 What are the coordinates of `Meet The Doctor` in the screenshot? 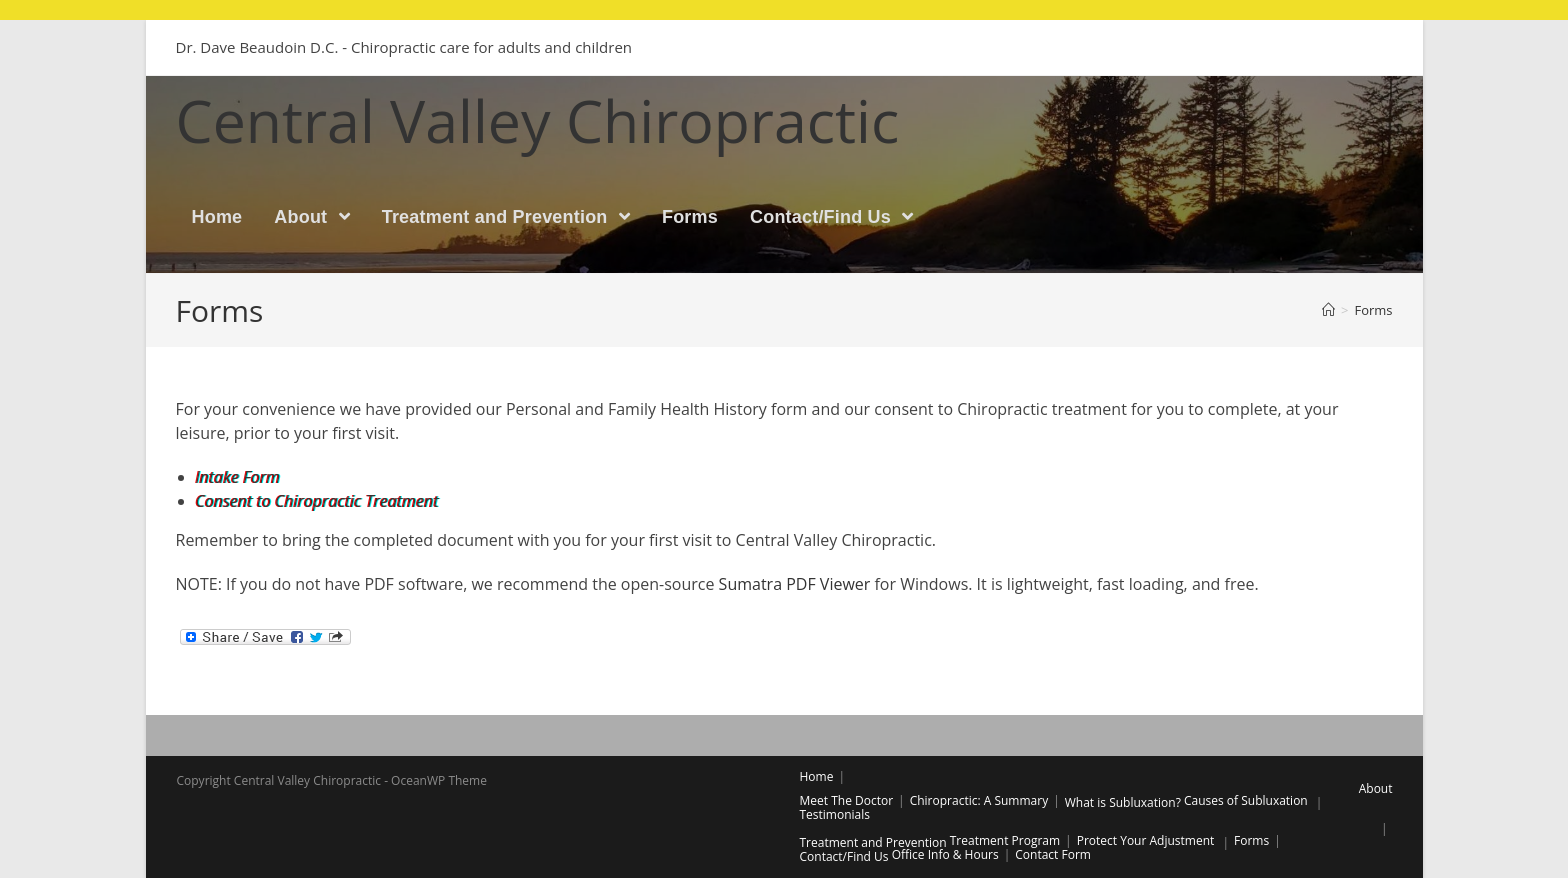 It's located at (847, 800).